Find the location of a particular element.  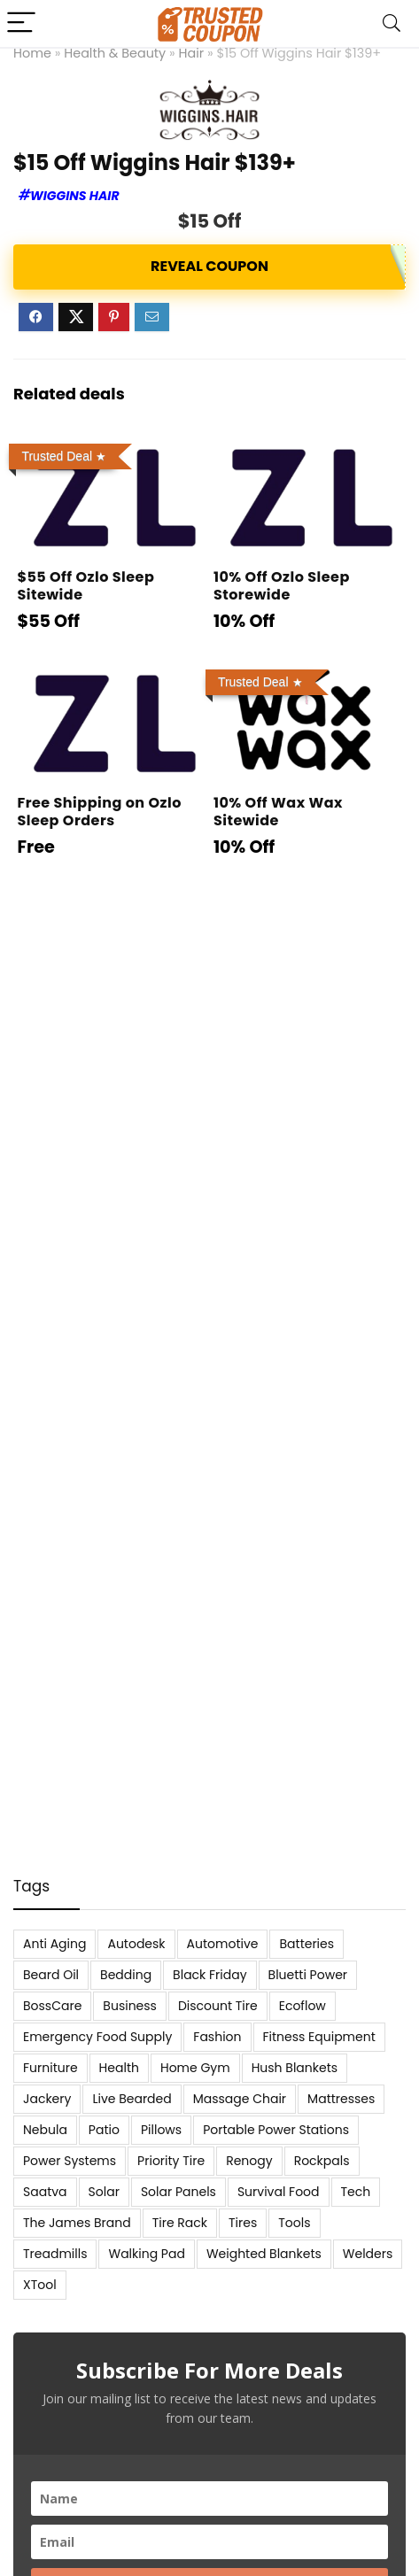

Bedding [Bedding (562 items)] is located at coordinates (125, 1975).